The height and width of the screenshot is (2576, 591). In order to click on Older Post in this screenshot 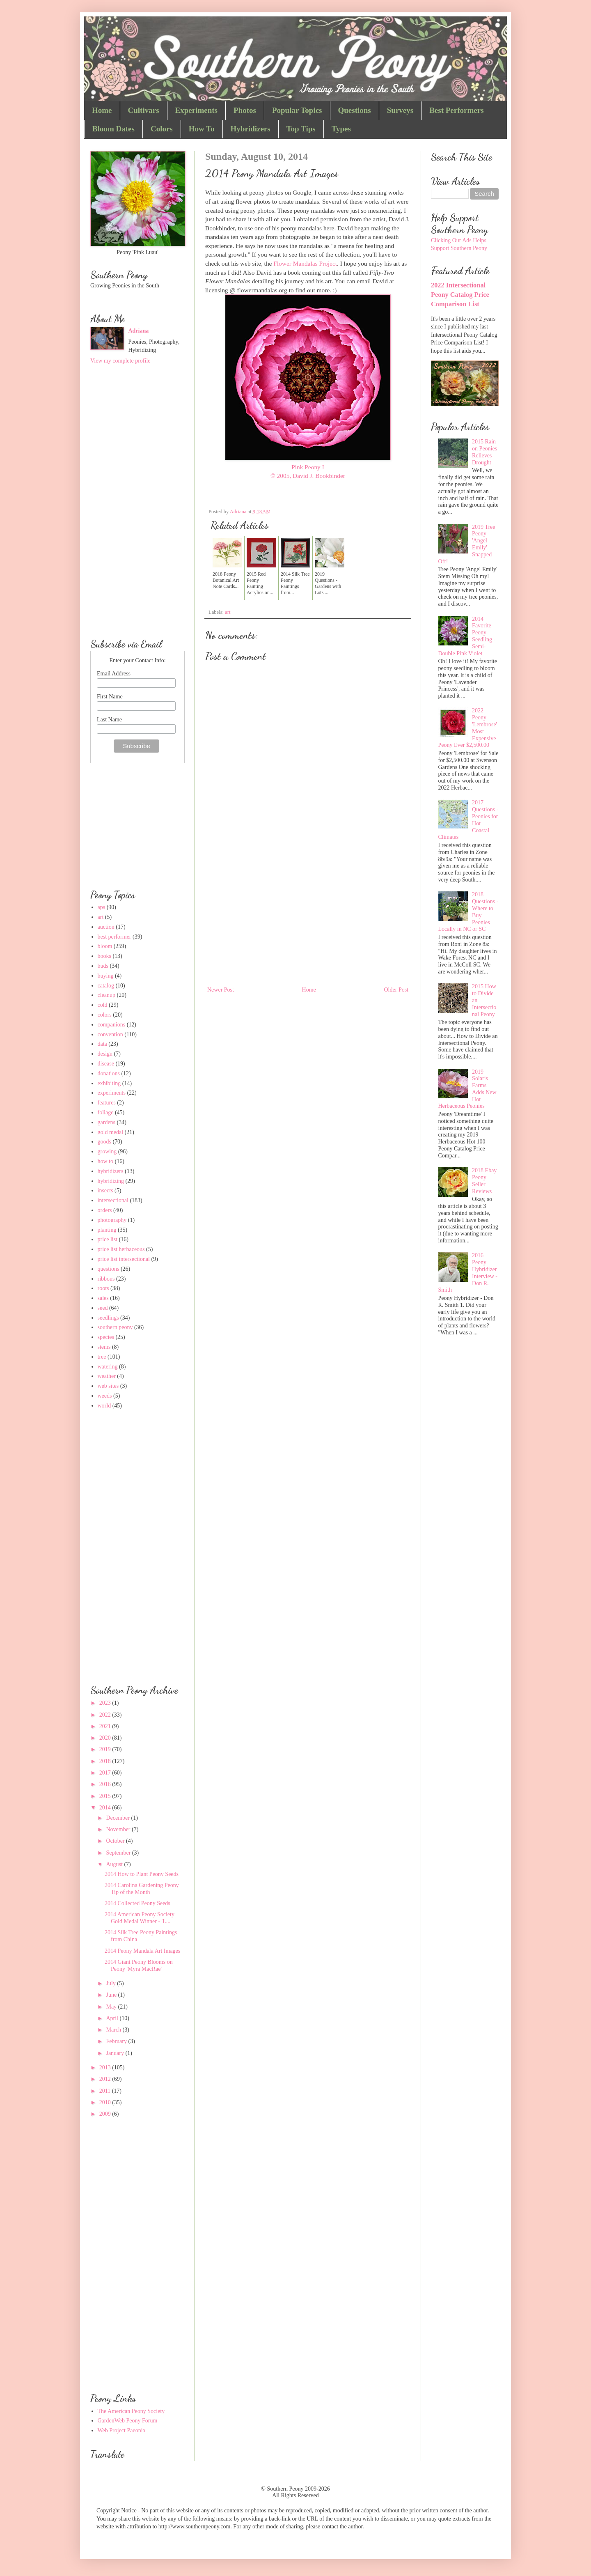, I will do `click(396, 990)`.